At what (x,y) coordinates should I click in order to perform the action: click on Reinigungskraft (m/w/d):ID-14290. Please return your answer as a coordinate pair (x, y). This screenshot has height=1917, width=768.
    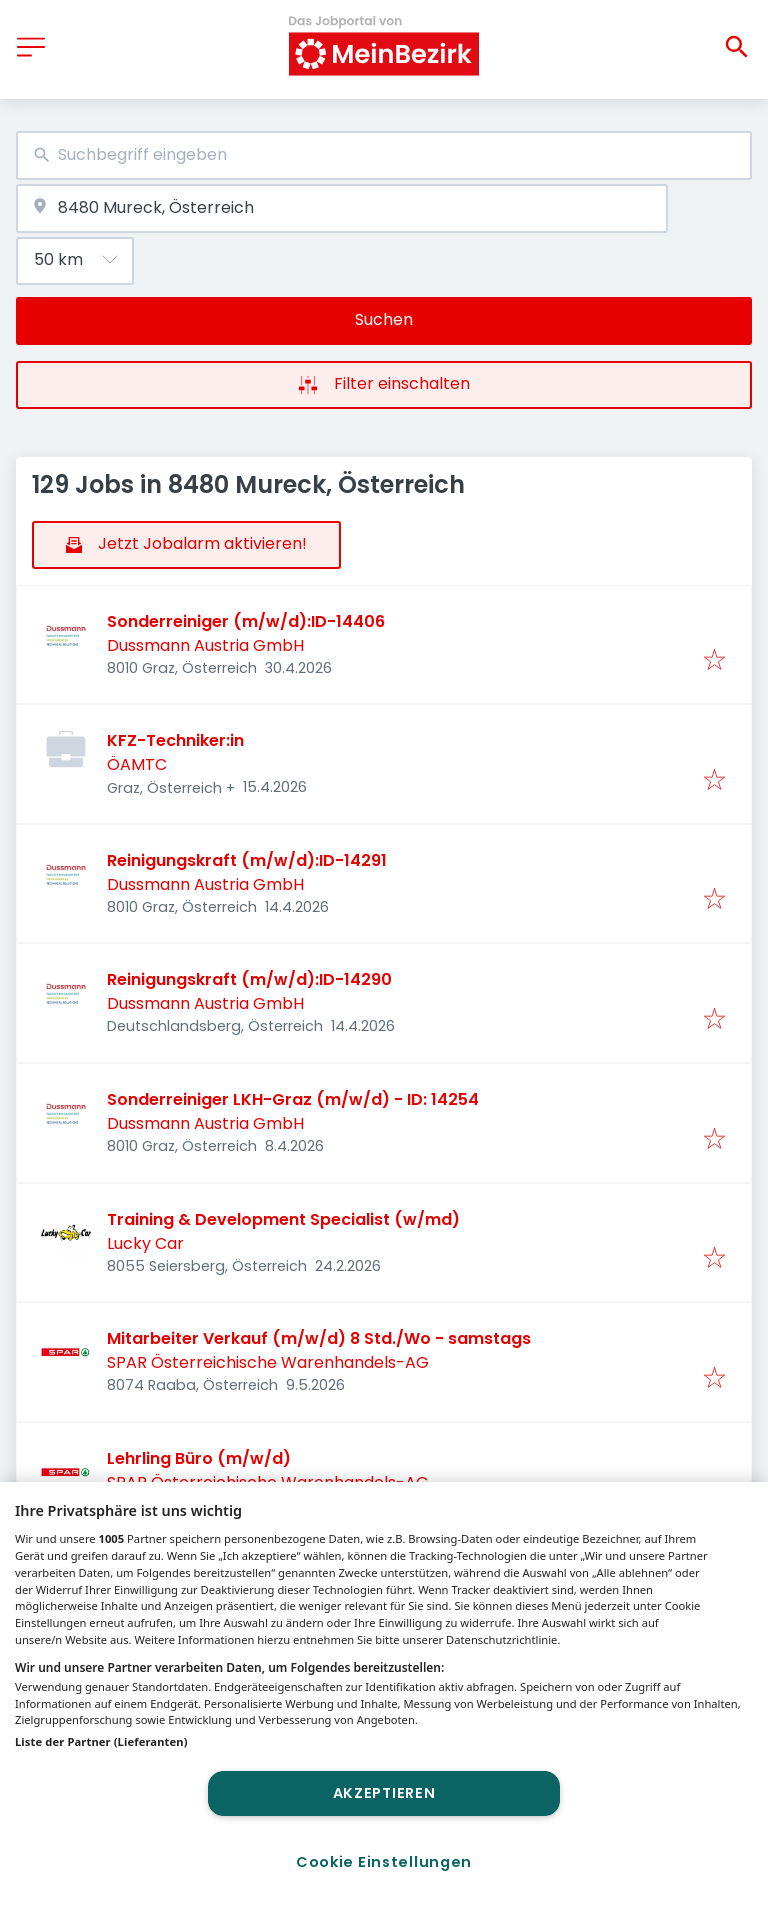
    Looking at the image, I should click on (249, 979).